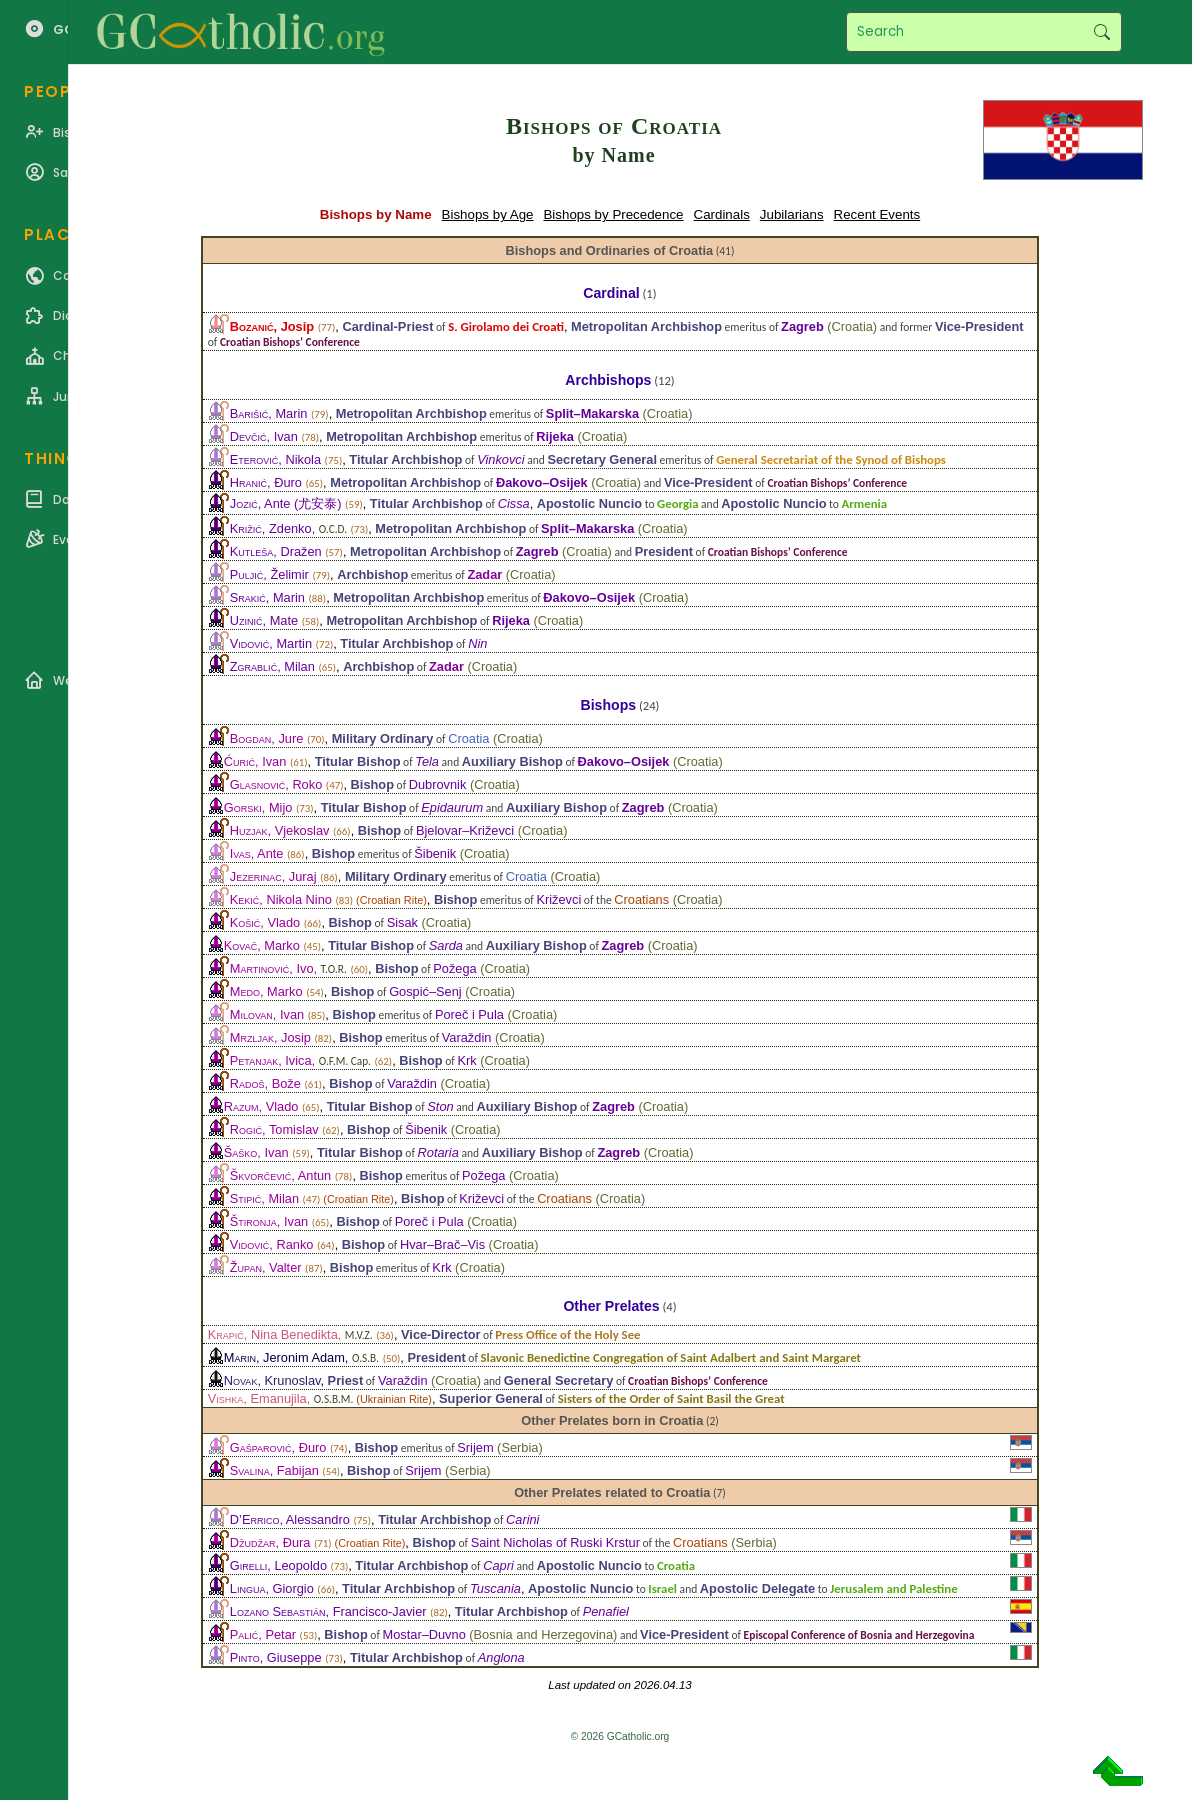  What do you see at coordinates (425, 991) in the screenshot?
I see `Gospić–Senj` at bounding box center [425, 991].